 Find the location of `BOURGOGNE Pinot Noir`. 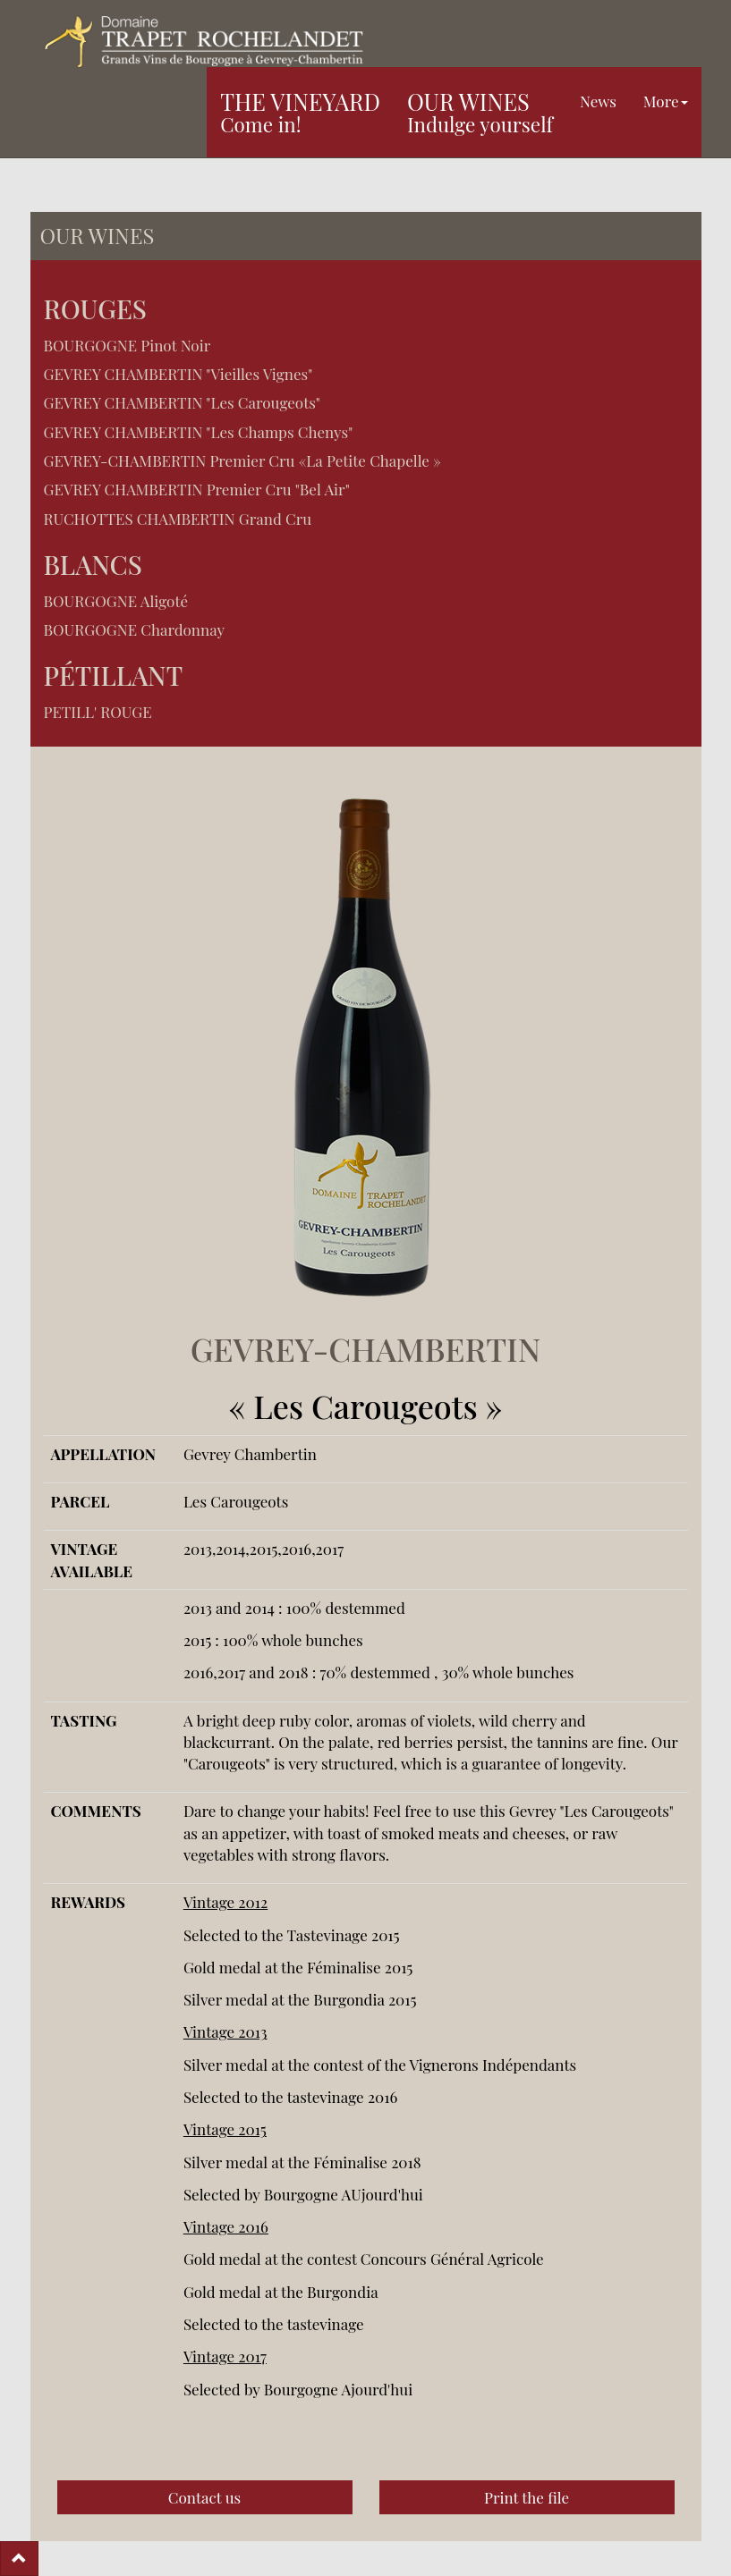

BOURGOGNE Pinot Noir is located at coordinates (127, 345).